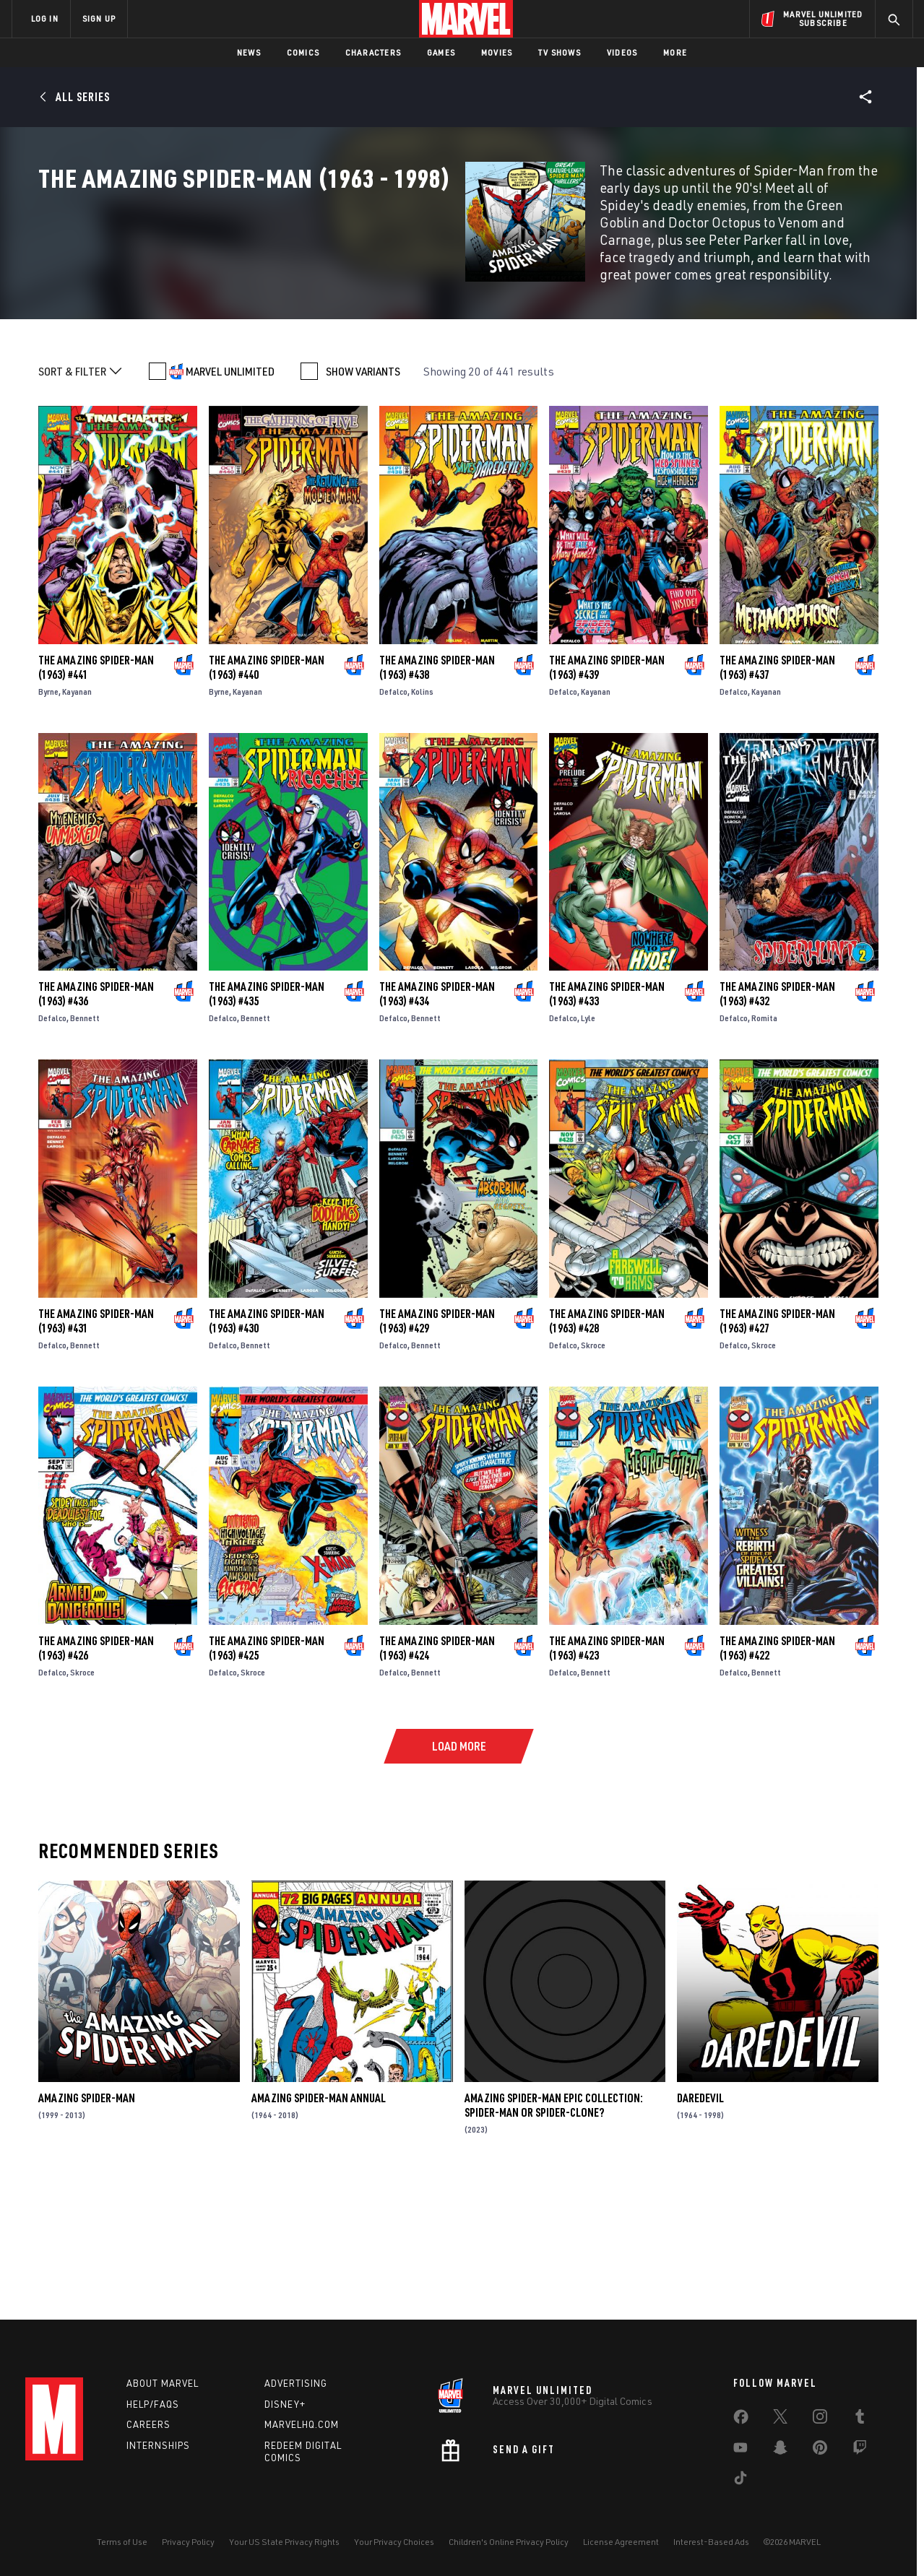  Describe the element at coordinates (777, 1447) in the screenshot. I see `The Amazing Spider-Man (1963) #427` at that location.